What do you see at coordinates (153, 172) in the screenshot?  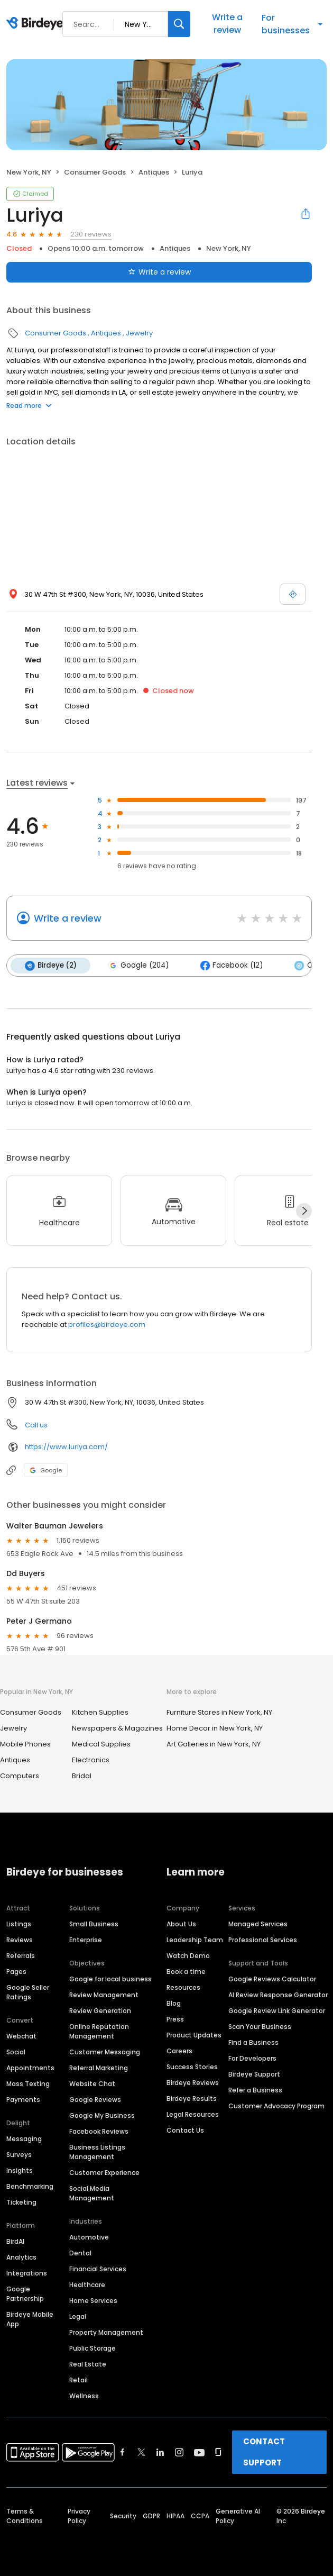 I see `Antiques` at bounding box center [153, 172].